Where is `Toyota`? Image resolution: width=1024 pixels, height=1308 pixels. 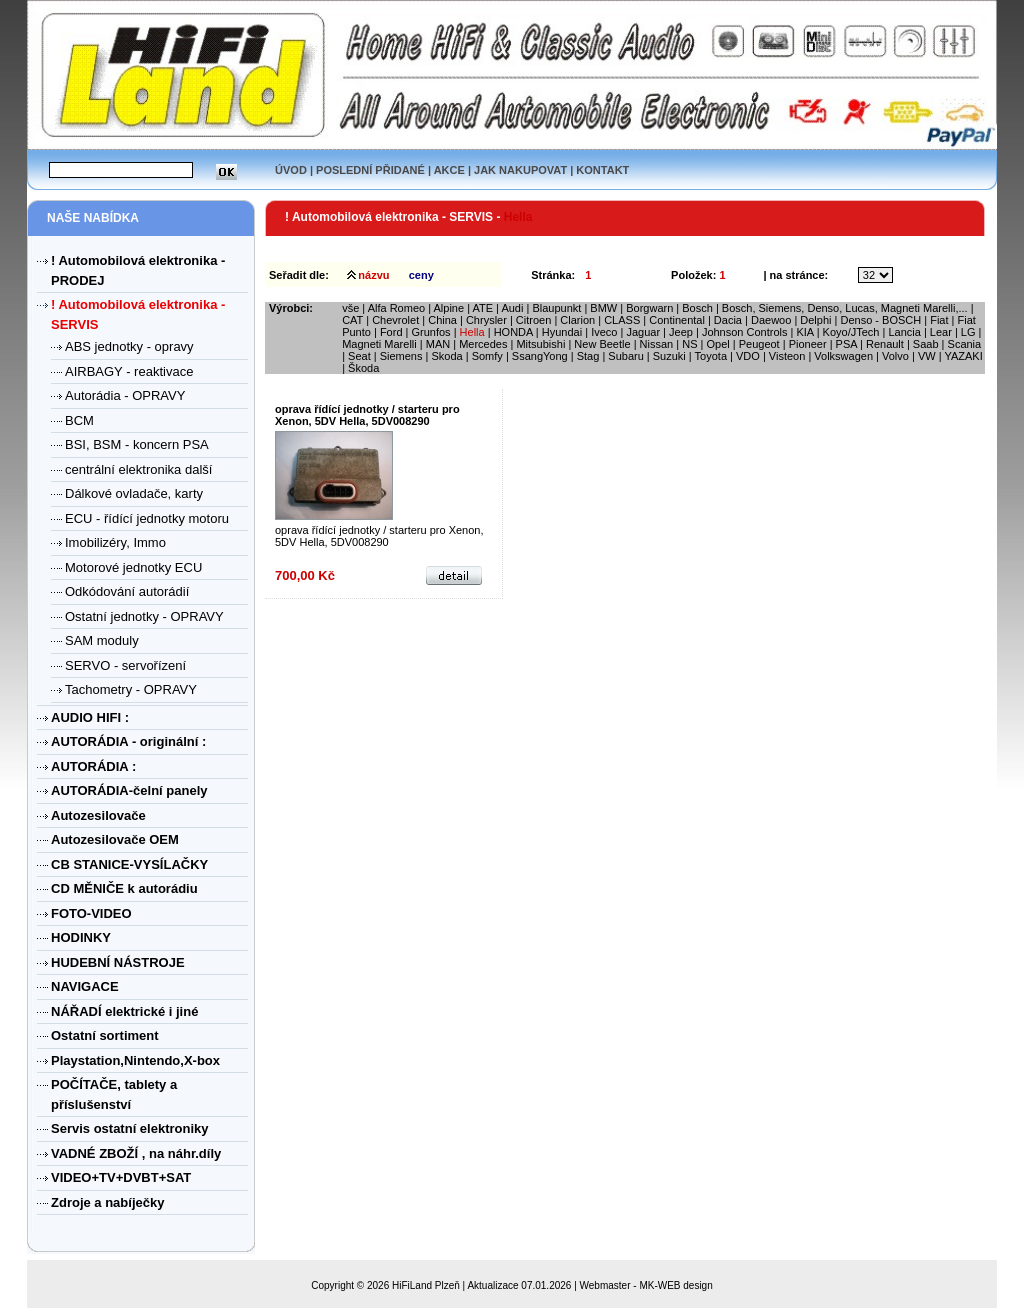 Toyota is located at coordinates (711, 356).